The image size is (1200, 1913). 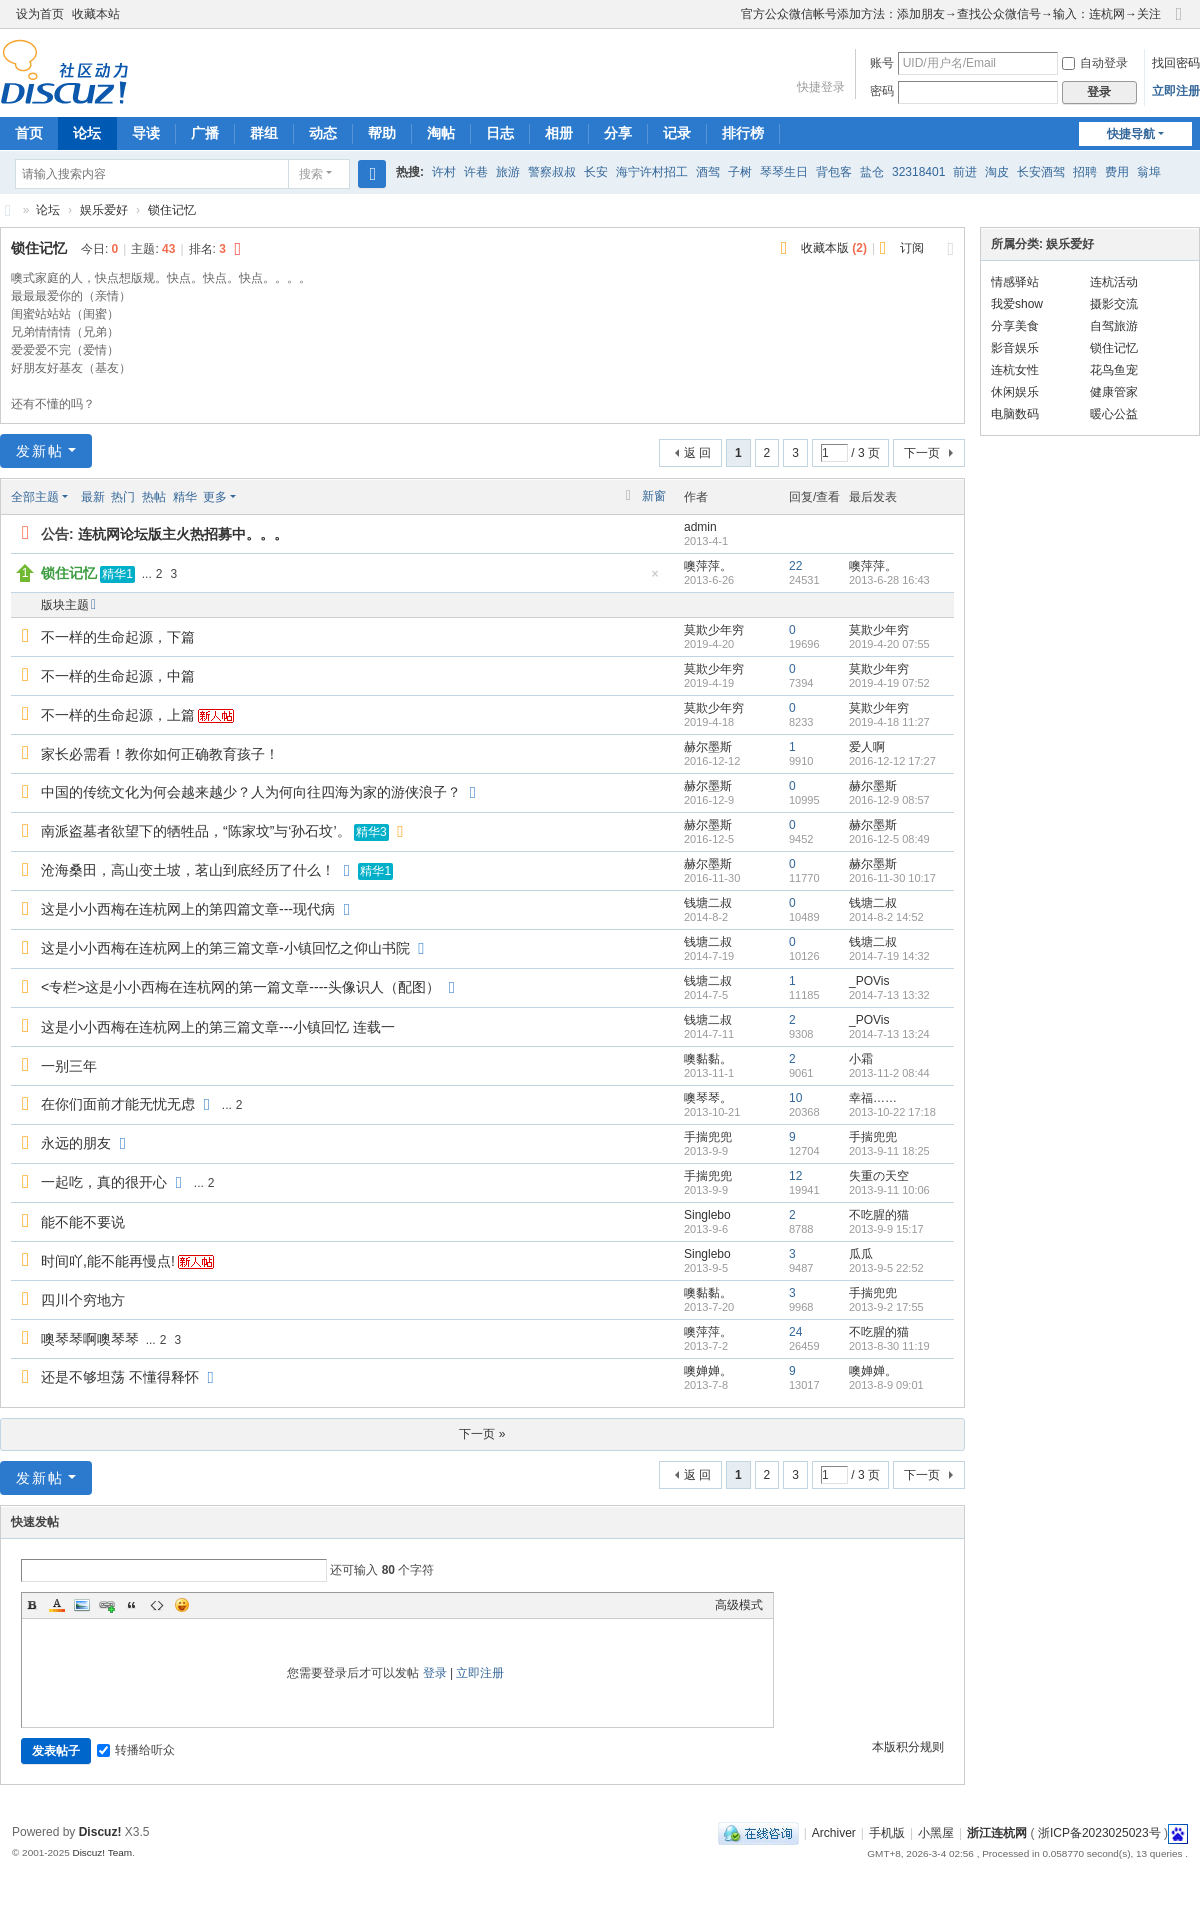 What do you see at coordinates (708, 1098) in the screenshot?
I see `噢琴琴。` at bounding box center [708, 1098].